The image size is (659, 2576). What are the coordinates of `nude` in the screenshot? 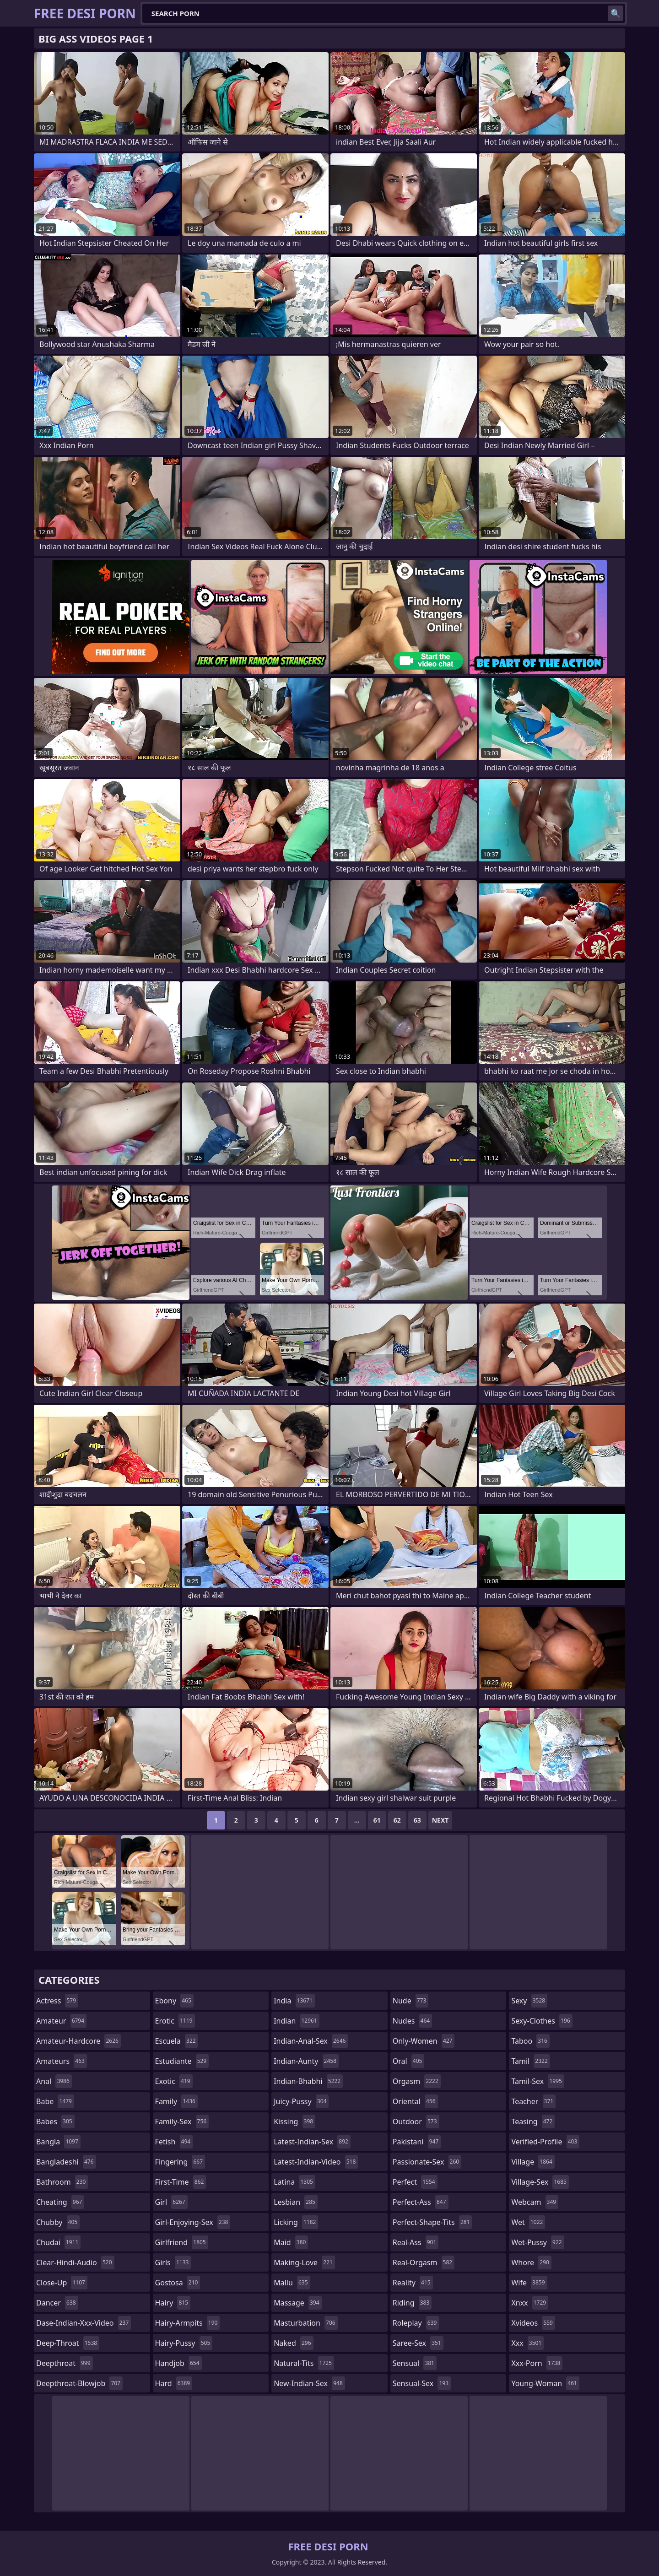 It's located at (411, 2001).